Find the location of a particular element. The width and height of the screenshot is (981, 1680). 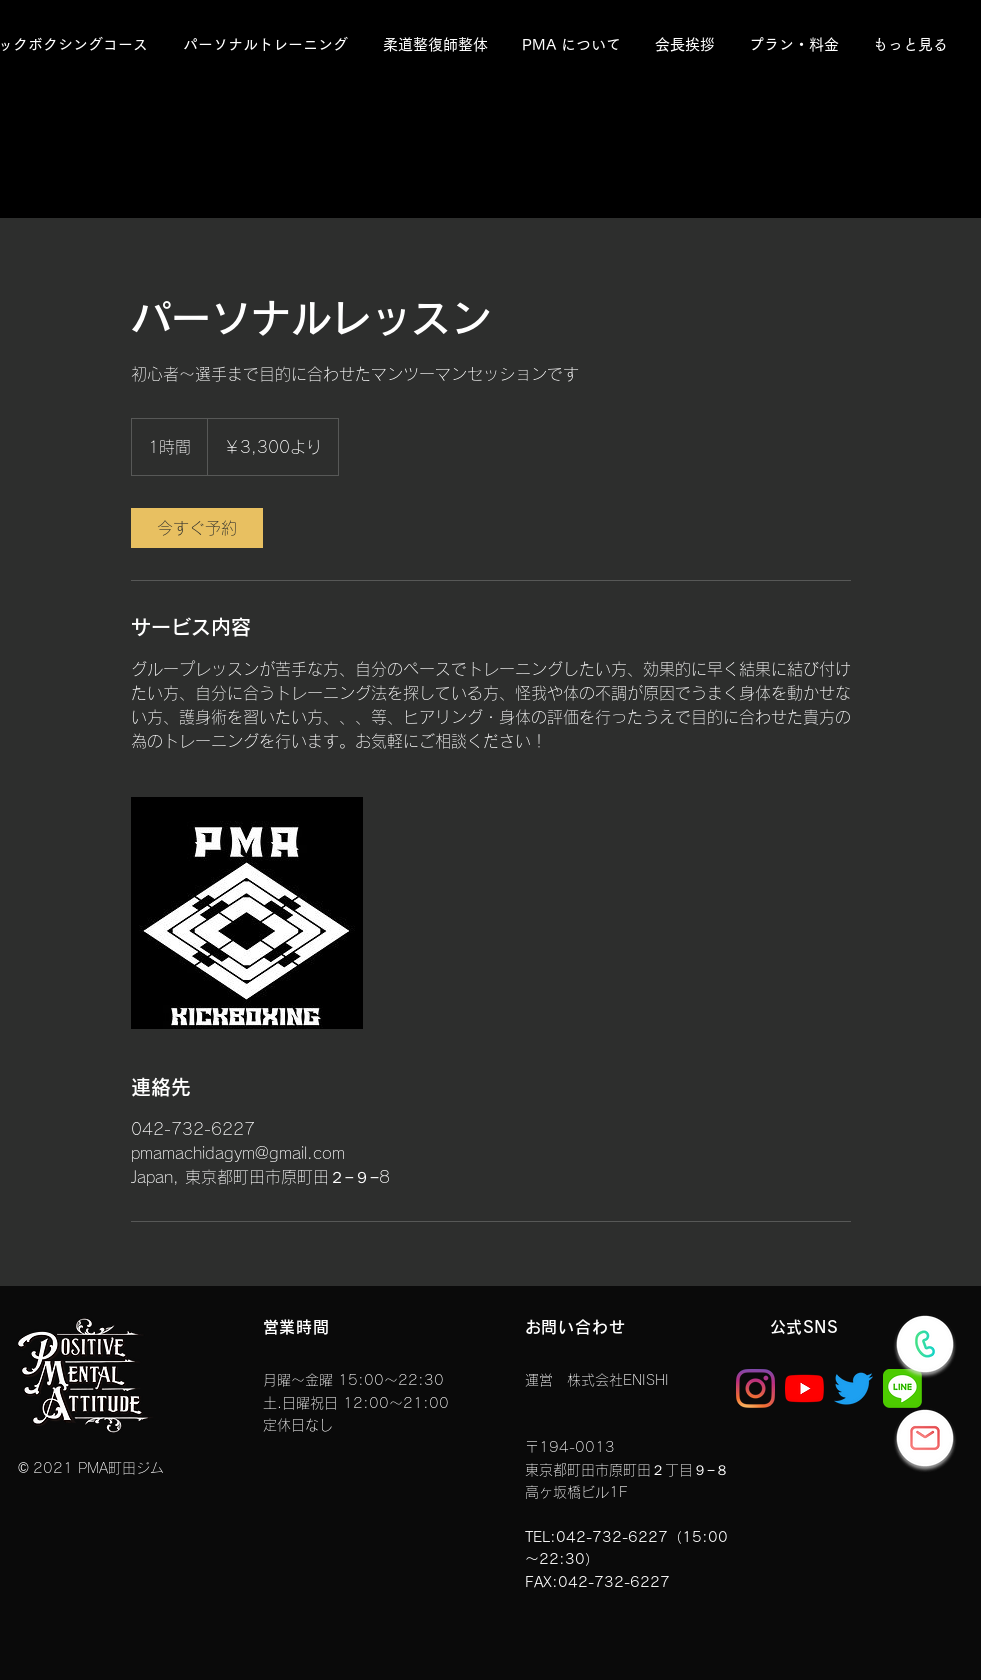

[Instagram] is located at coordinates (755, 1388).